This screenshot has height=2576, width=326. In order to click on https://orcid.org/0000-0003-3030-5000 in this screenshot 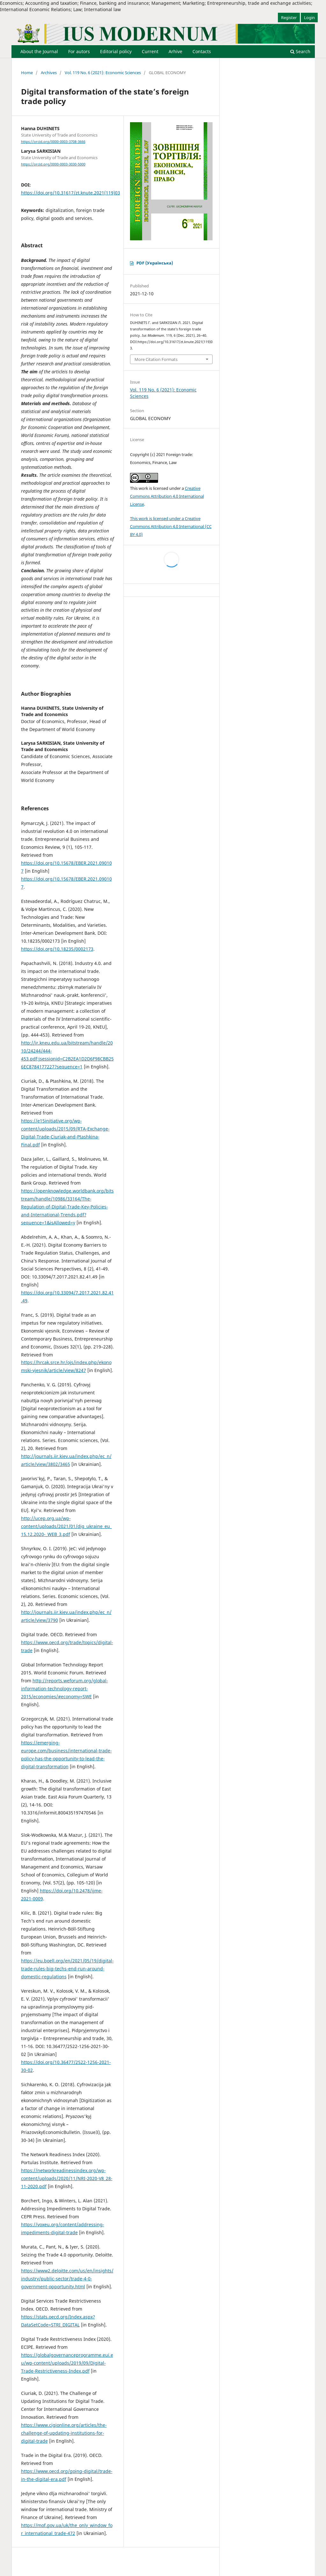, I will do `click(53, 164)`.